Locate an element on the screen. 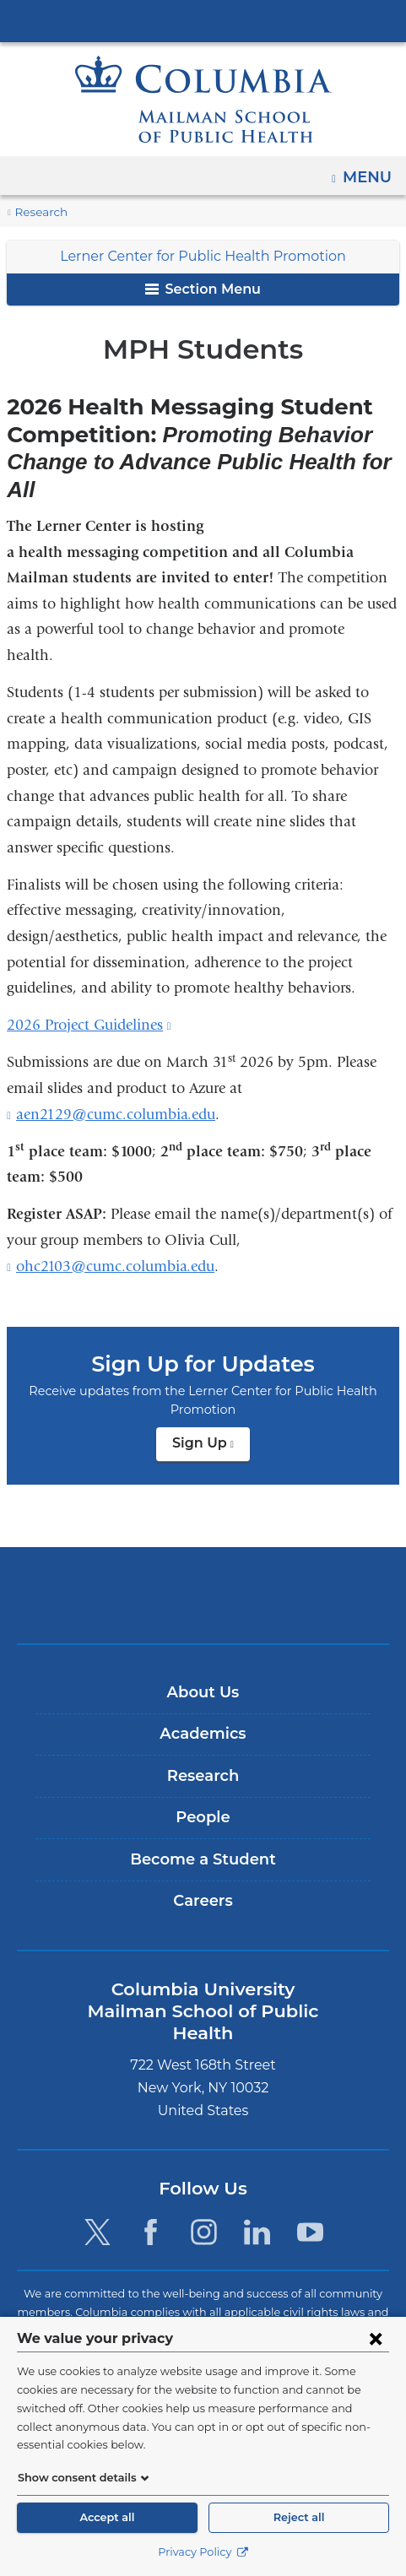  ohc2103@cumc.columbia.edu is located at coordinates (115, 1267).